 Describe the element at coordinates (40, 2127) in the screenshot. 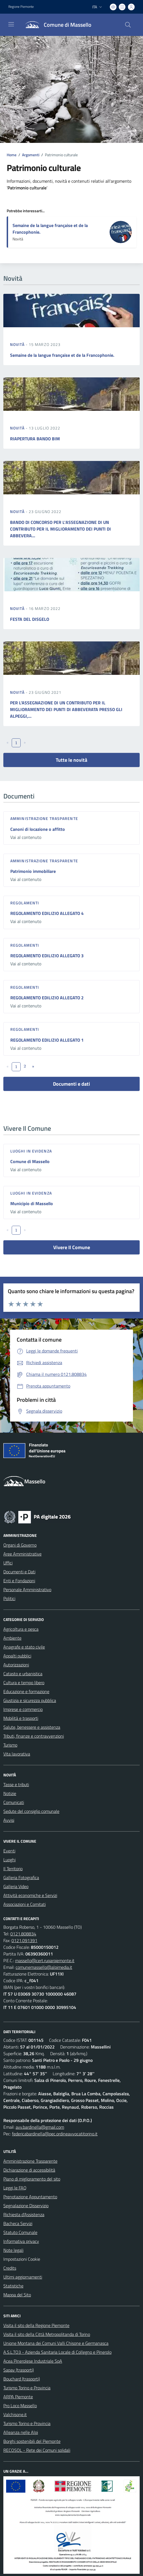

I see `avv.bardinella@gmail.com` at that location.